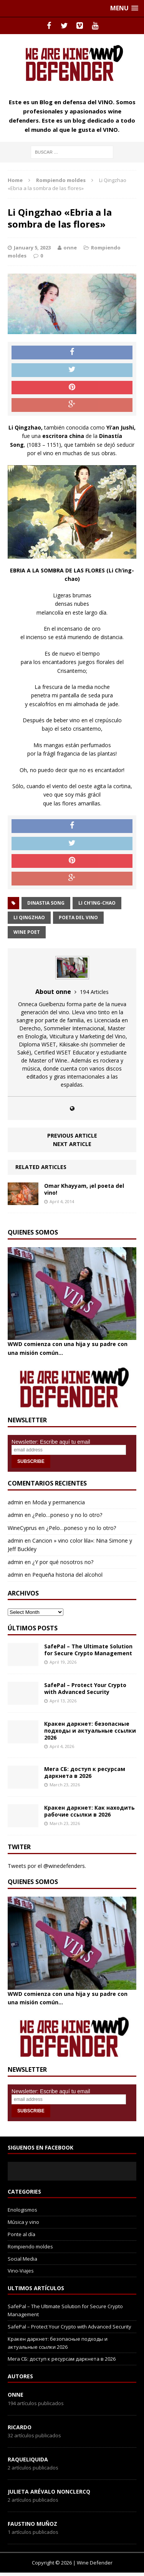 The width and height of the screenshot is (144, 2576). Describe the element at coordinates (85, 1688) in the screenshot. I see `SafePal – Protect Your Crypto with Advanced Security` at that location.